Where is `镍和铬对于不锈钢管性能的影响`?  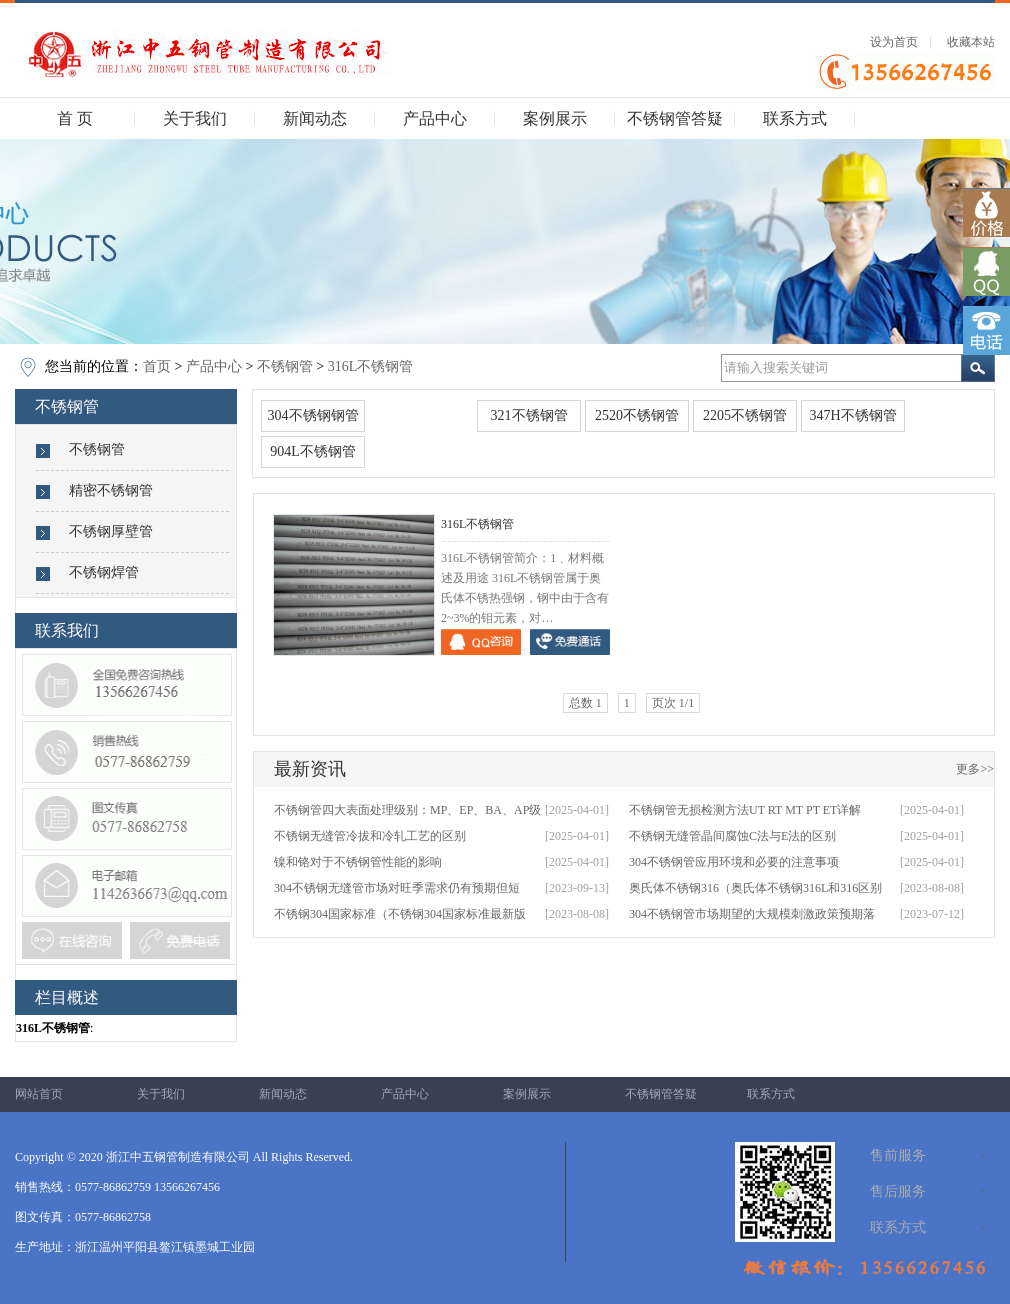
镍和铬对于不锈钢管性能的影响 is located at coordinates (358, 862).